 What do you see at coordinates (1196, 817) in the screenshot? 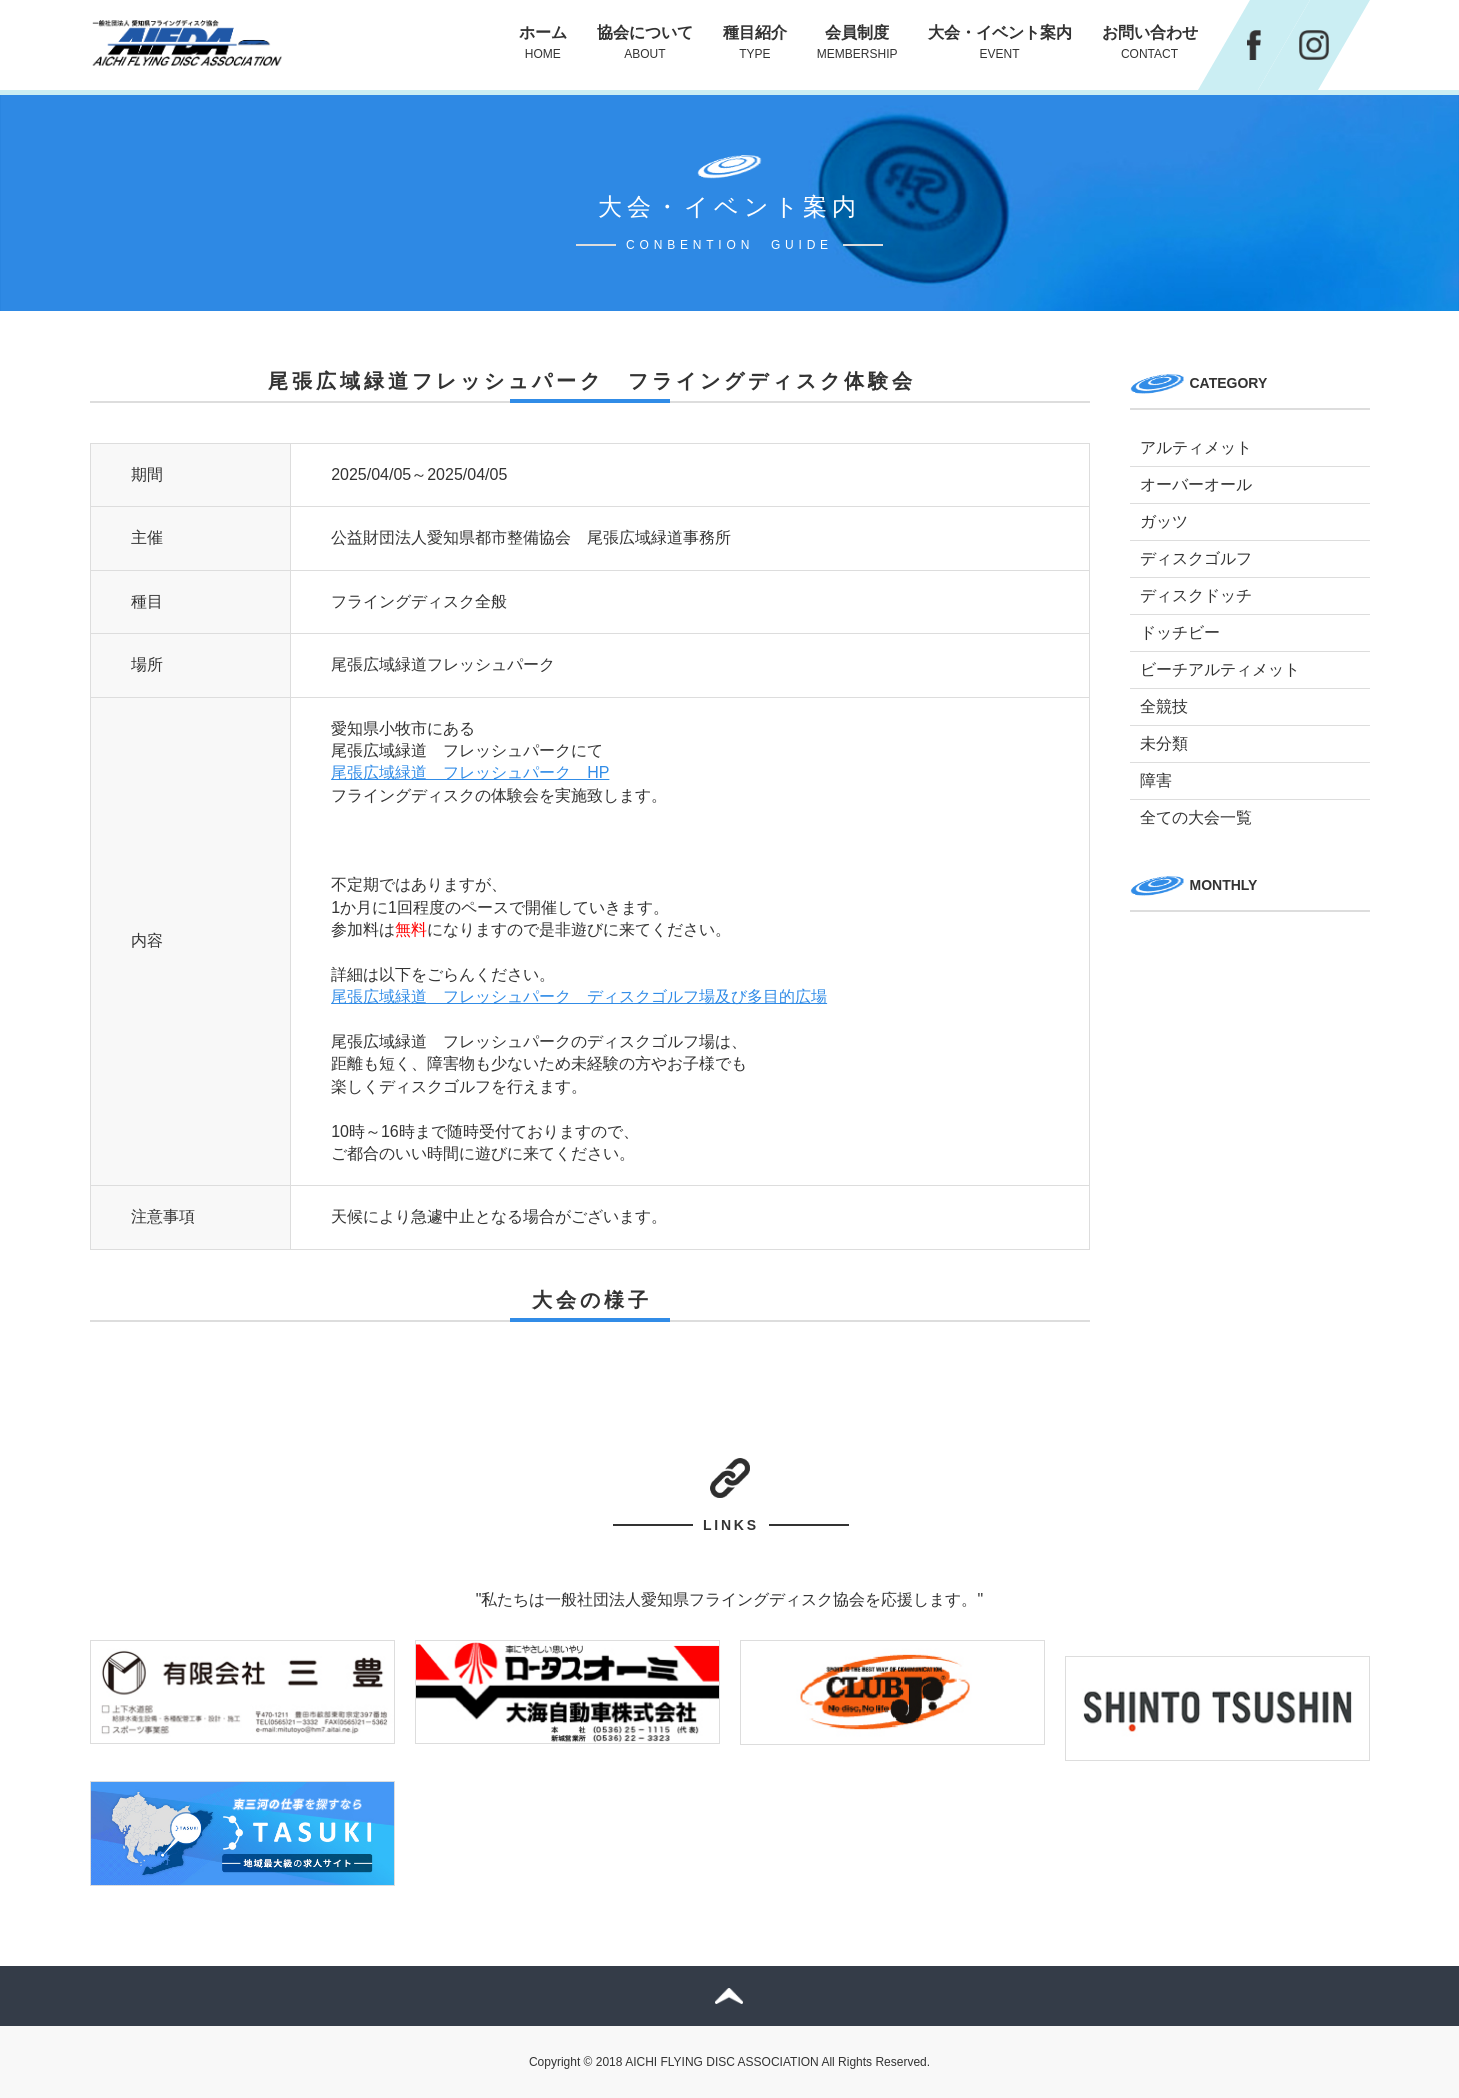
I see `全ての大会一覧` at bounding box center [1196, 817].